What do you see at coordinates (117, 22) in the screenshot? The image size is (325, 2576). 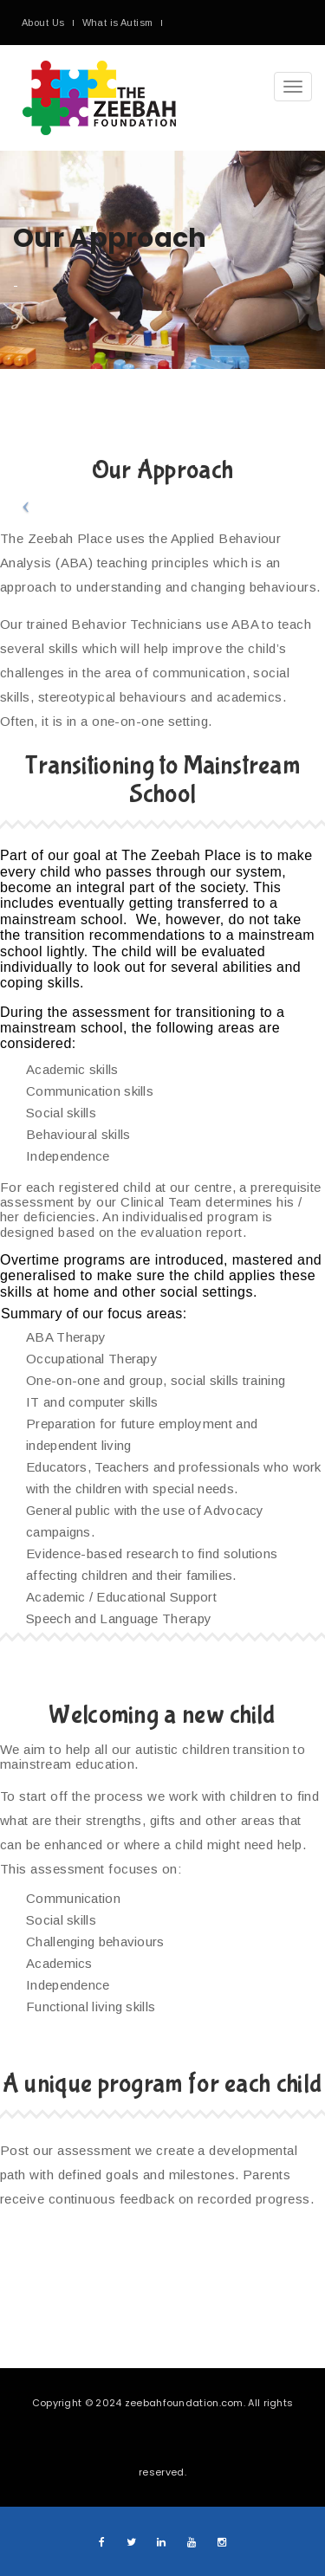 I see `What is Autism` at bounding box center [117, 22].